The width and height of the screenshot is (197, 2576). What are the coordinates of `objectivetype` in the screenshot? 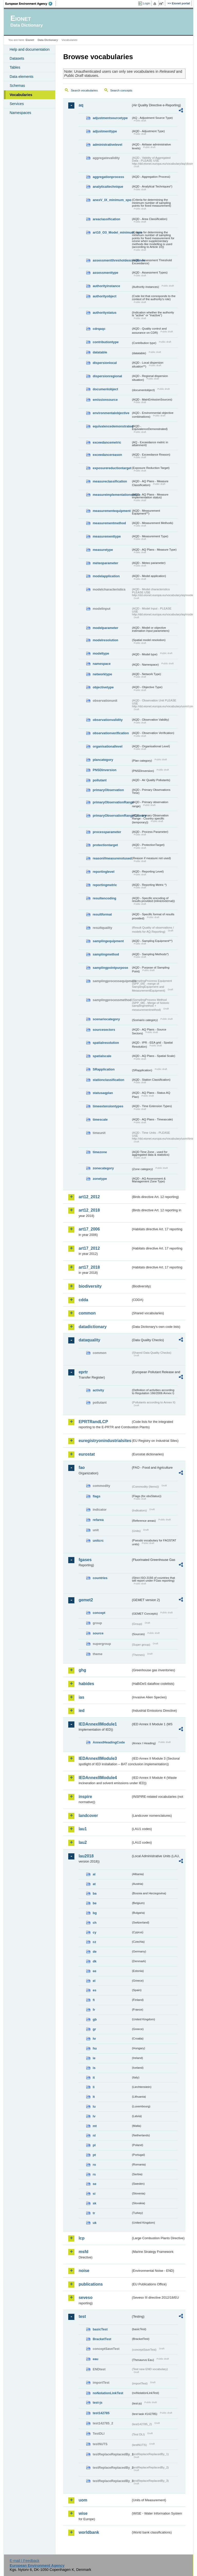 It's located at (103, 687).